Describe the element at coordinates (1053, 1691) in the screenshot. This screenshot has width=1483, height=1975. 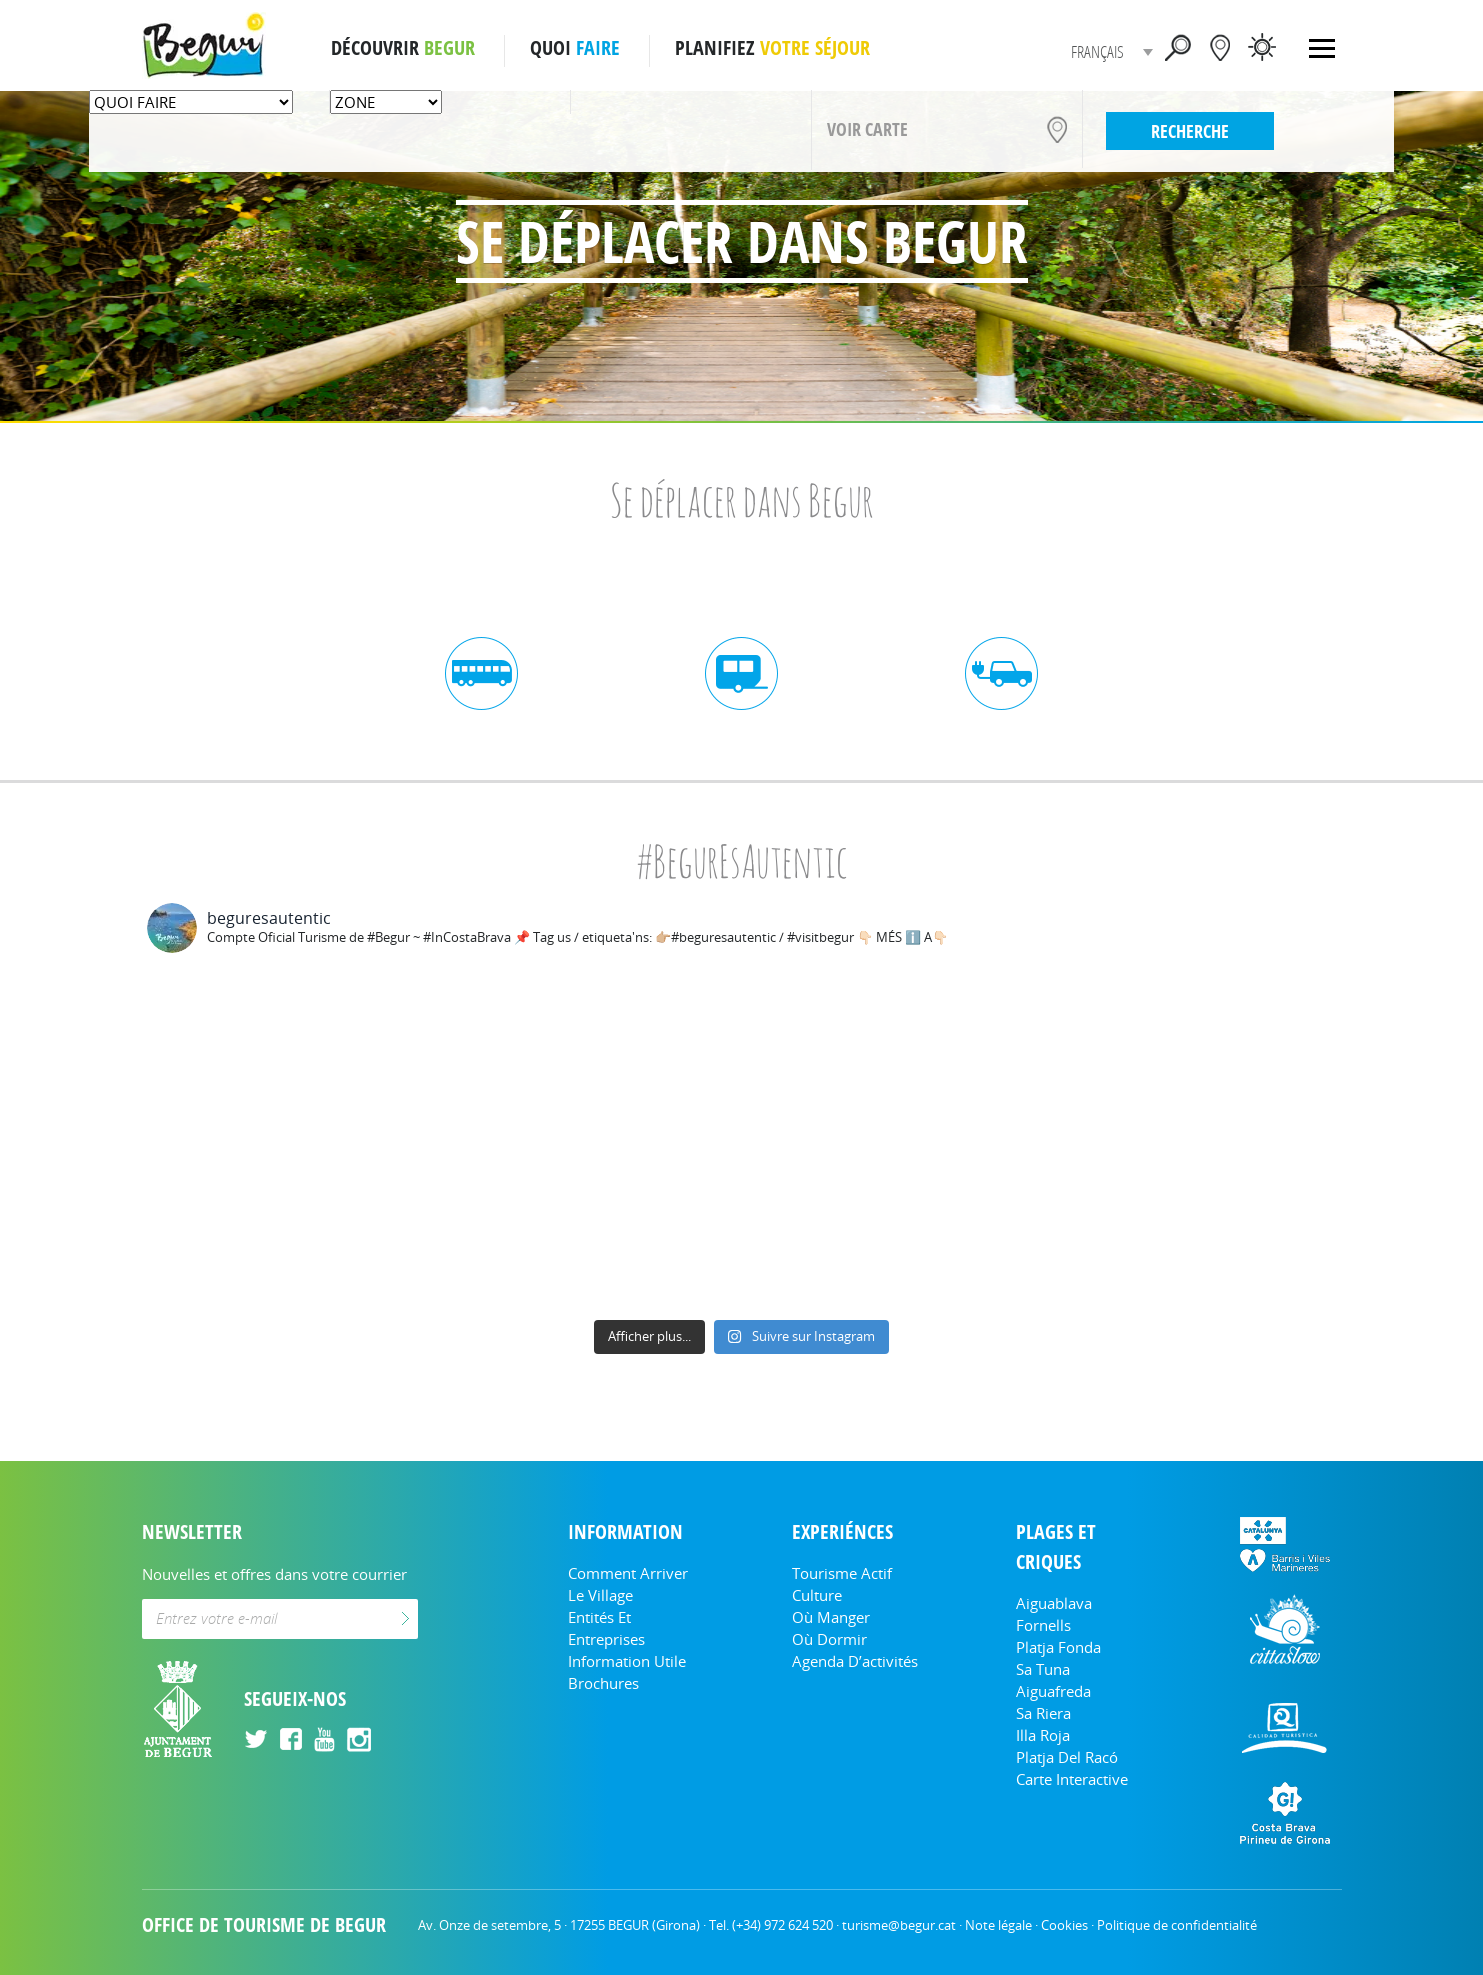
I see `Aiguafreda` at that location.